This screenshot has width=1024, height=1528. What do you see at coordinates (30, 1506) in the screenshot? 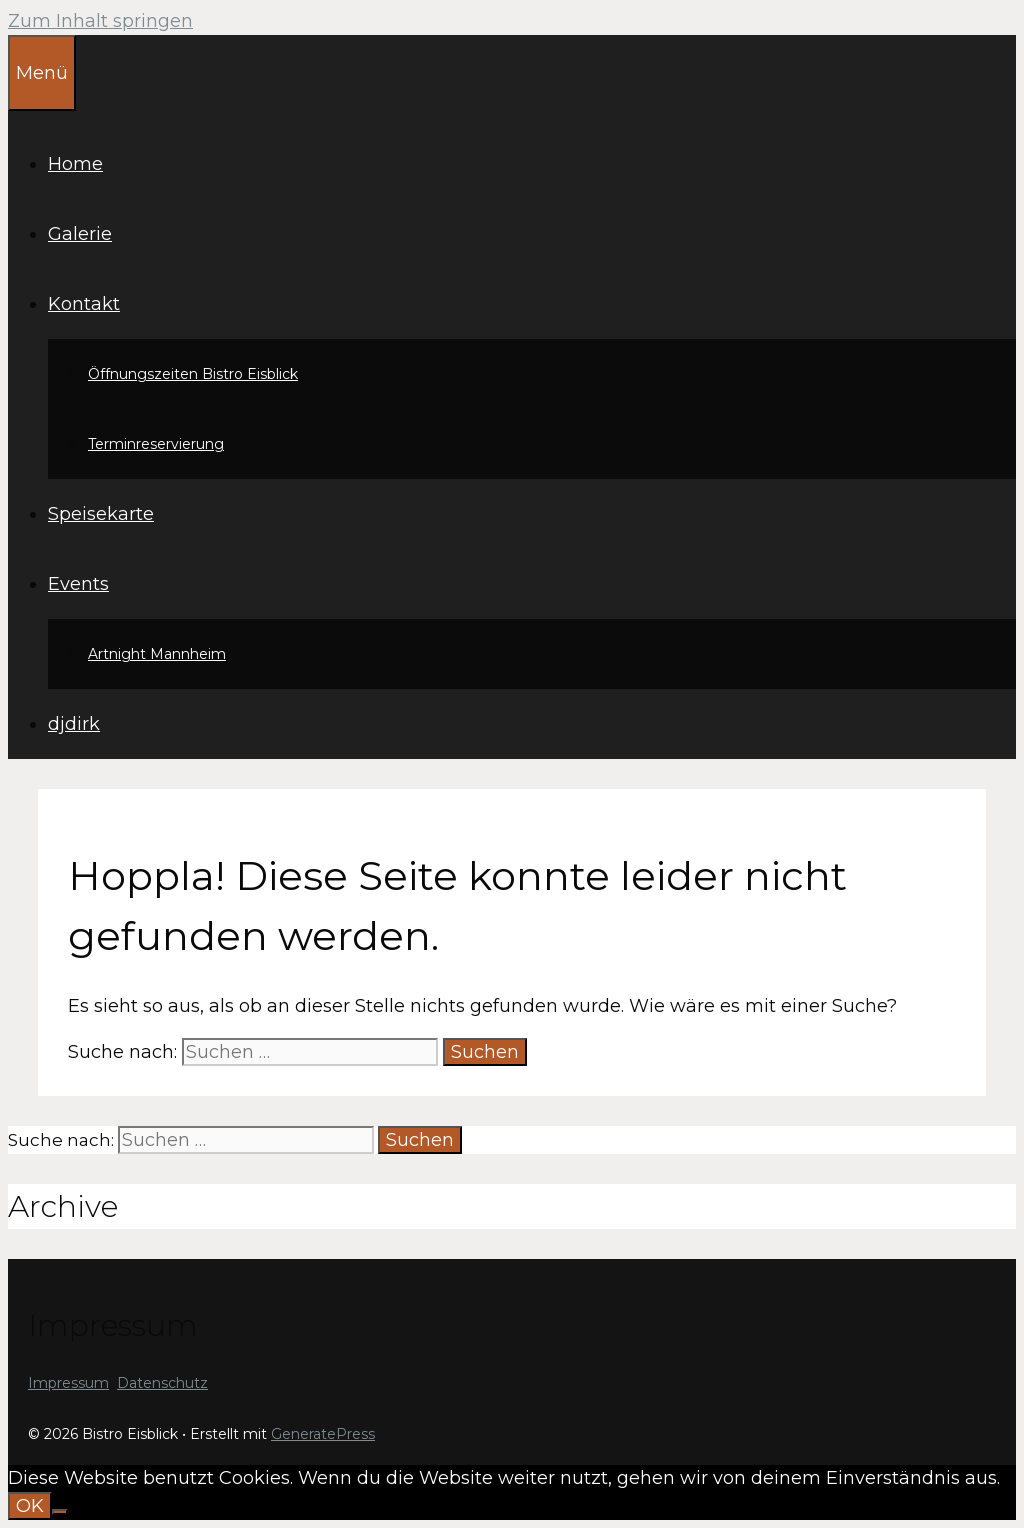
I see `OK` at bounding box center [30, 1506].